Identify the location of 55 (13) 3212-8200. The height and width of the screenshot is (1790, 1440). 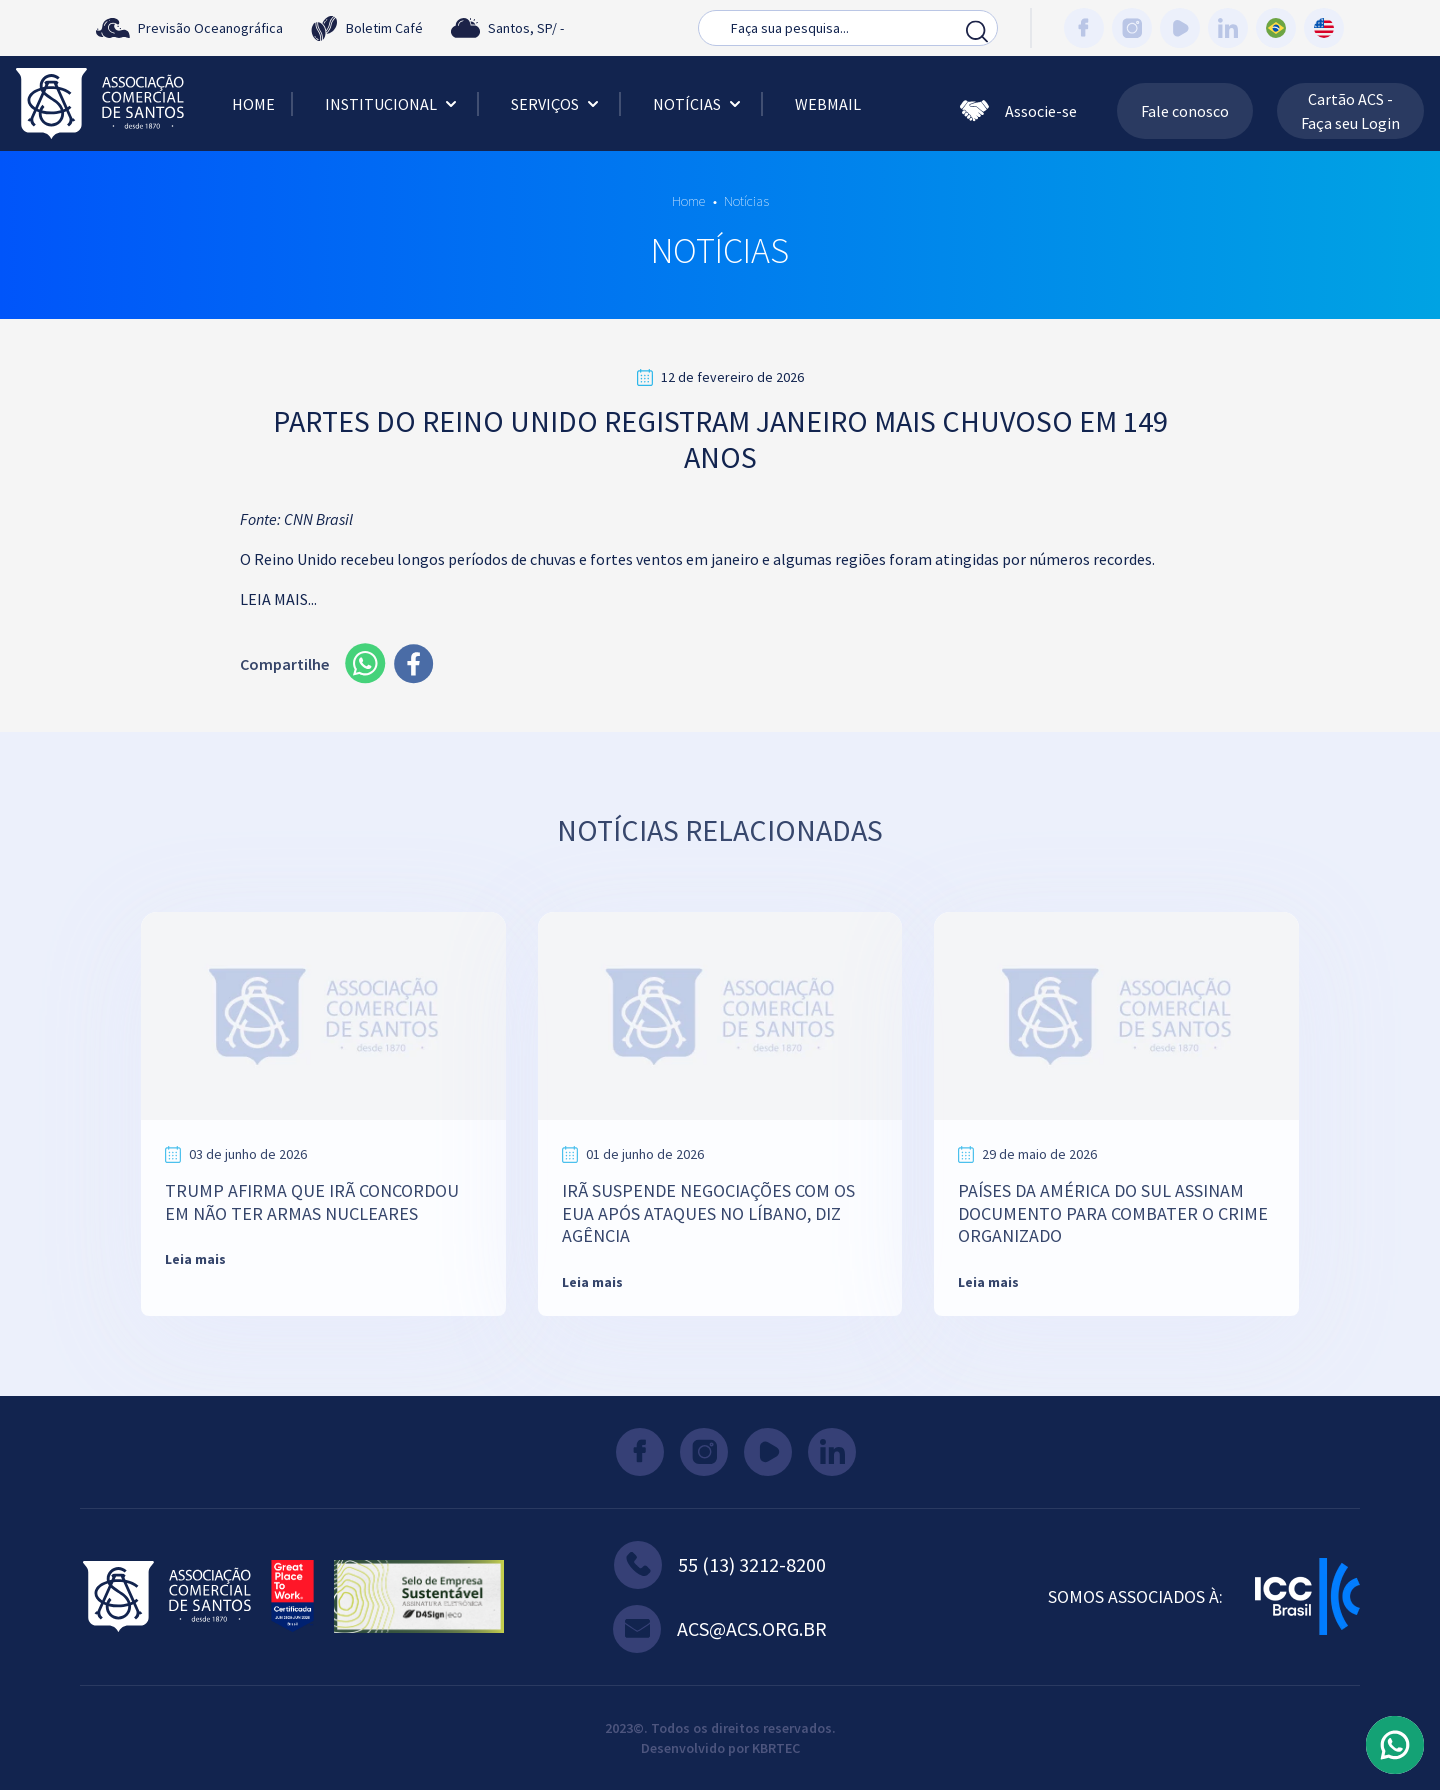
(720, 1565).